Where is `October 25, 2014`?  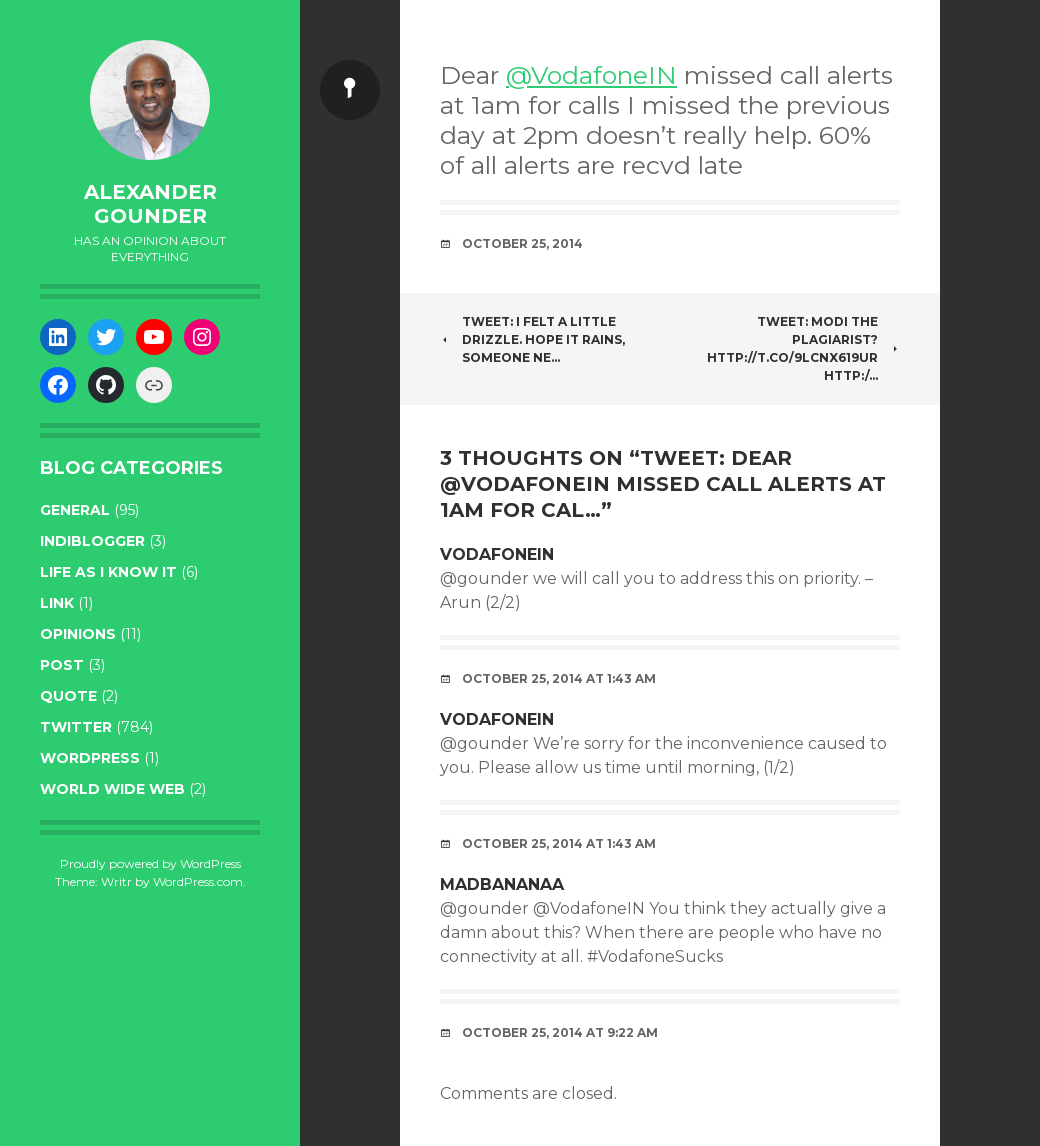
October 25, 2014 is located at coordinates (522, 243).